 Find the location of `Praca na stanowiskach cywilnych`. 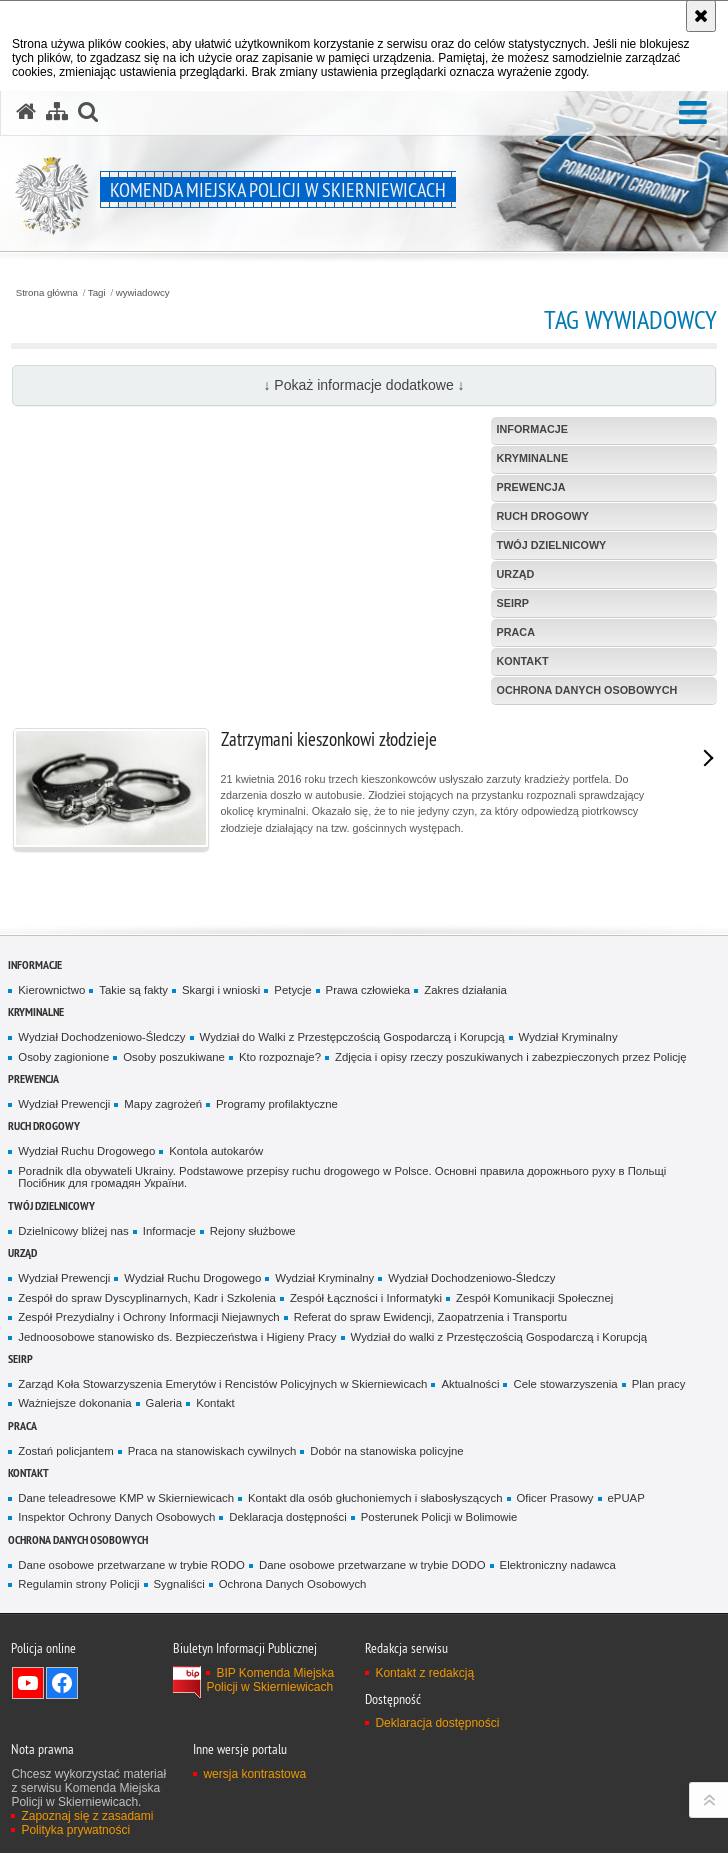

Praca na stanowiskach cywilnych is located at coordinates (212, 1451).